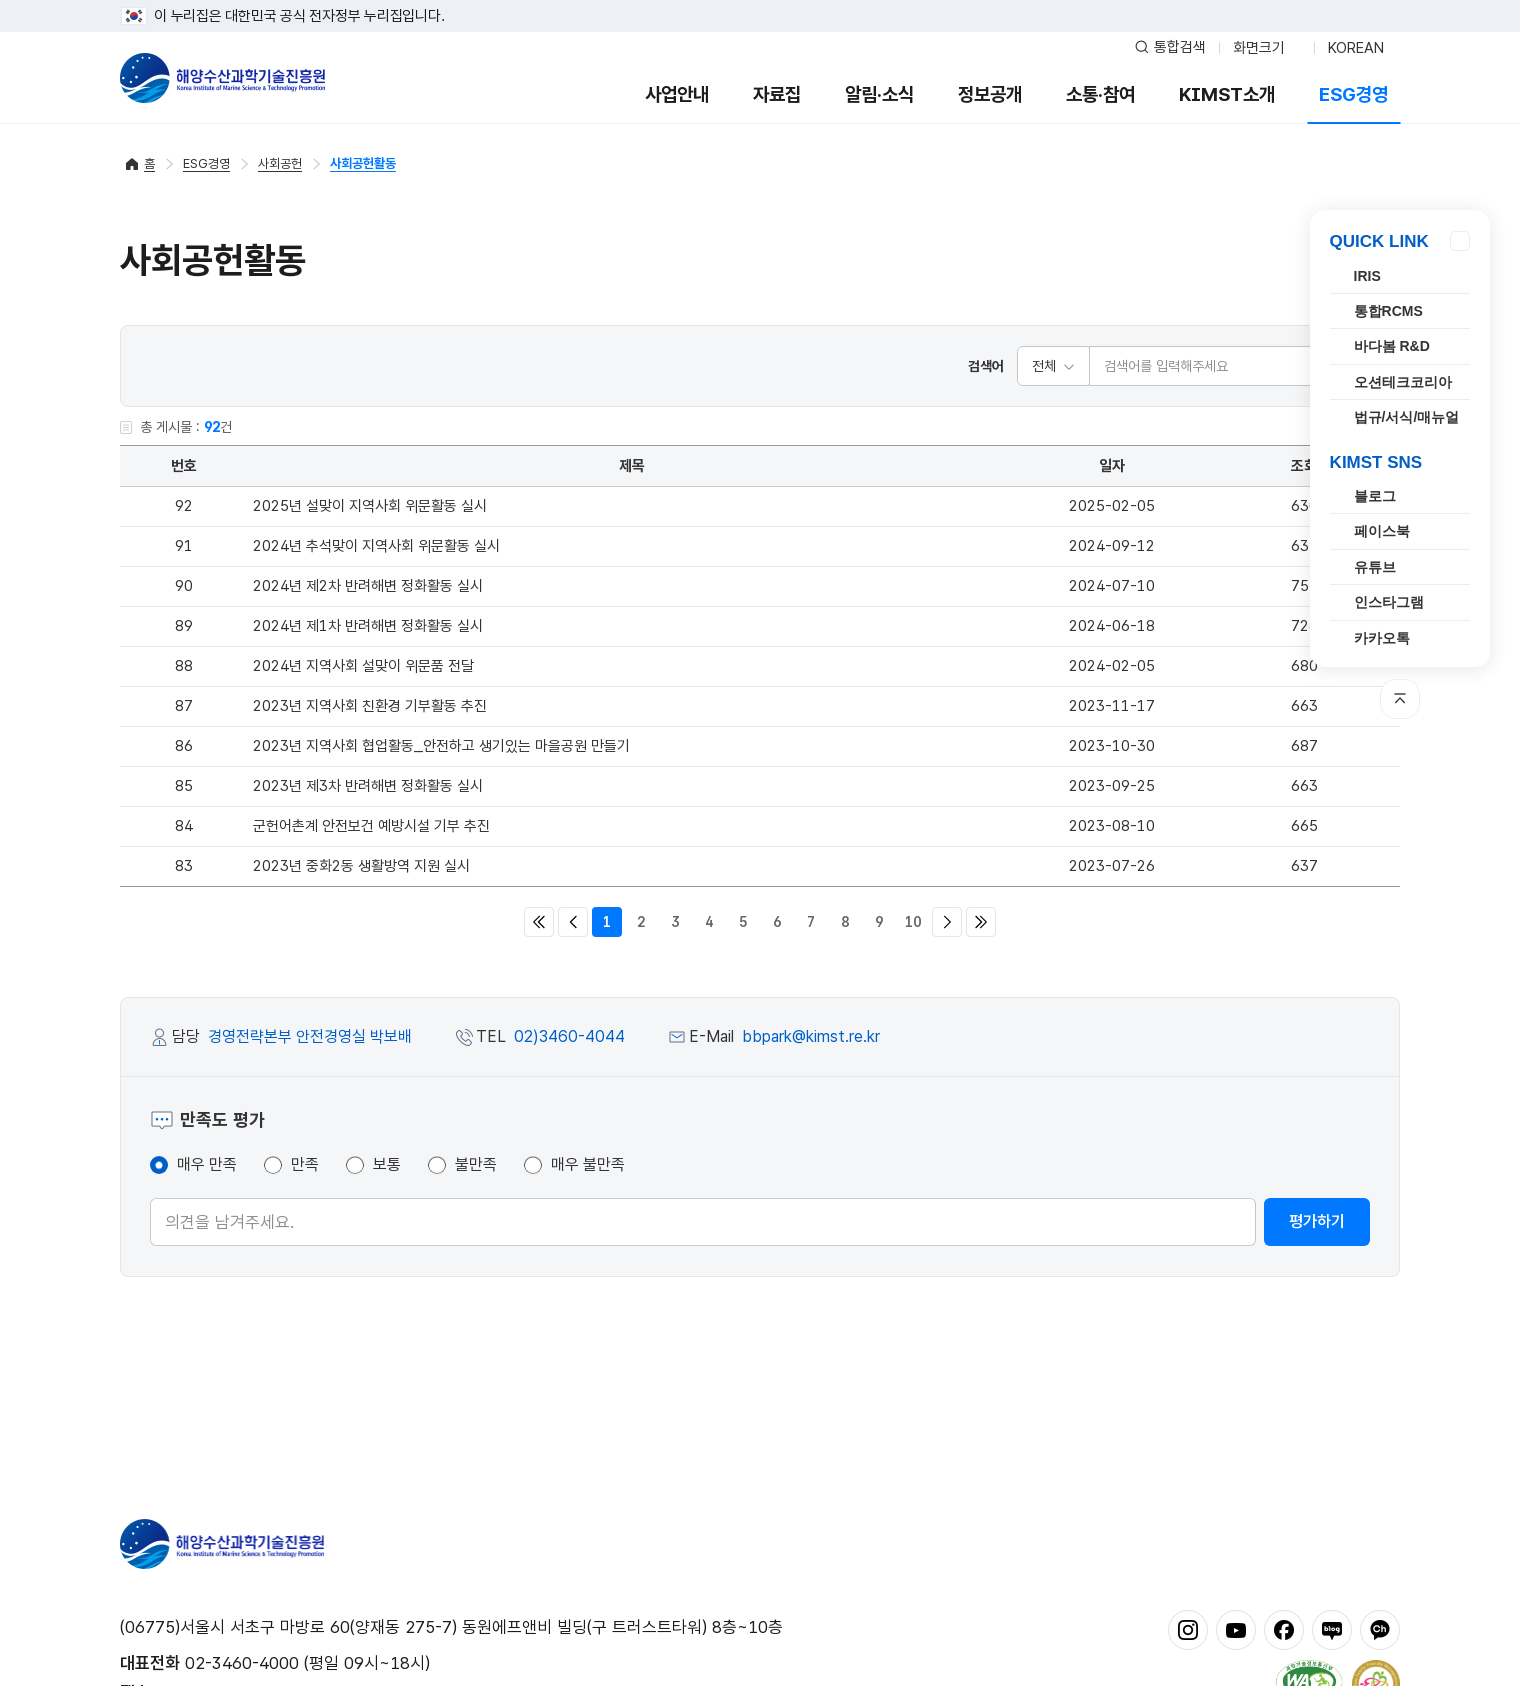  What do you see at coordinates (947, 922) in the screenshot?
I see `다음` at bounding box center [947, 922].